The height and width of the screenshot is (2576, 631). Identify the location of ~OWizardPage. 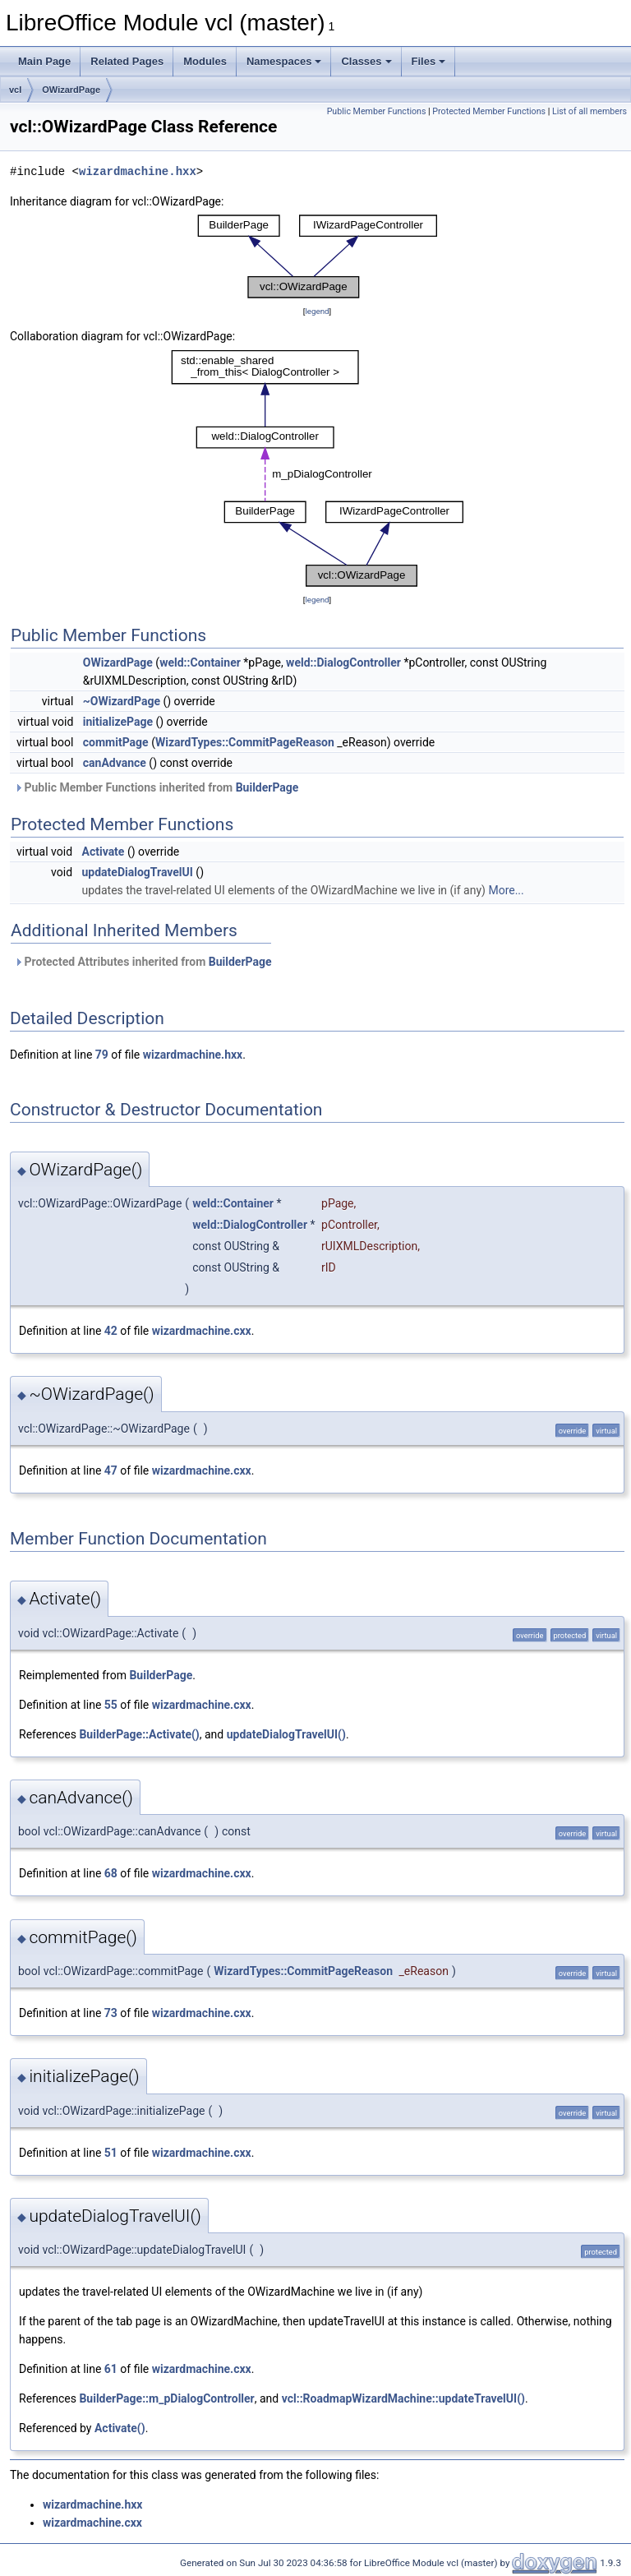
(121, 701).